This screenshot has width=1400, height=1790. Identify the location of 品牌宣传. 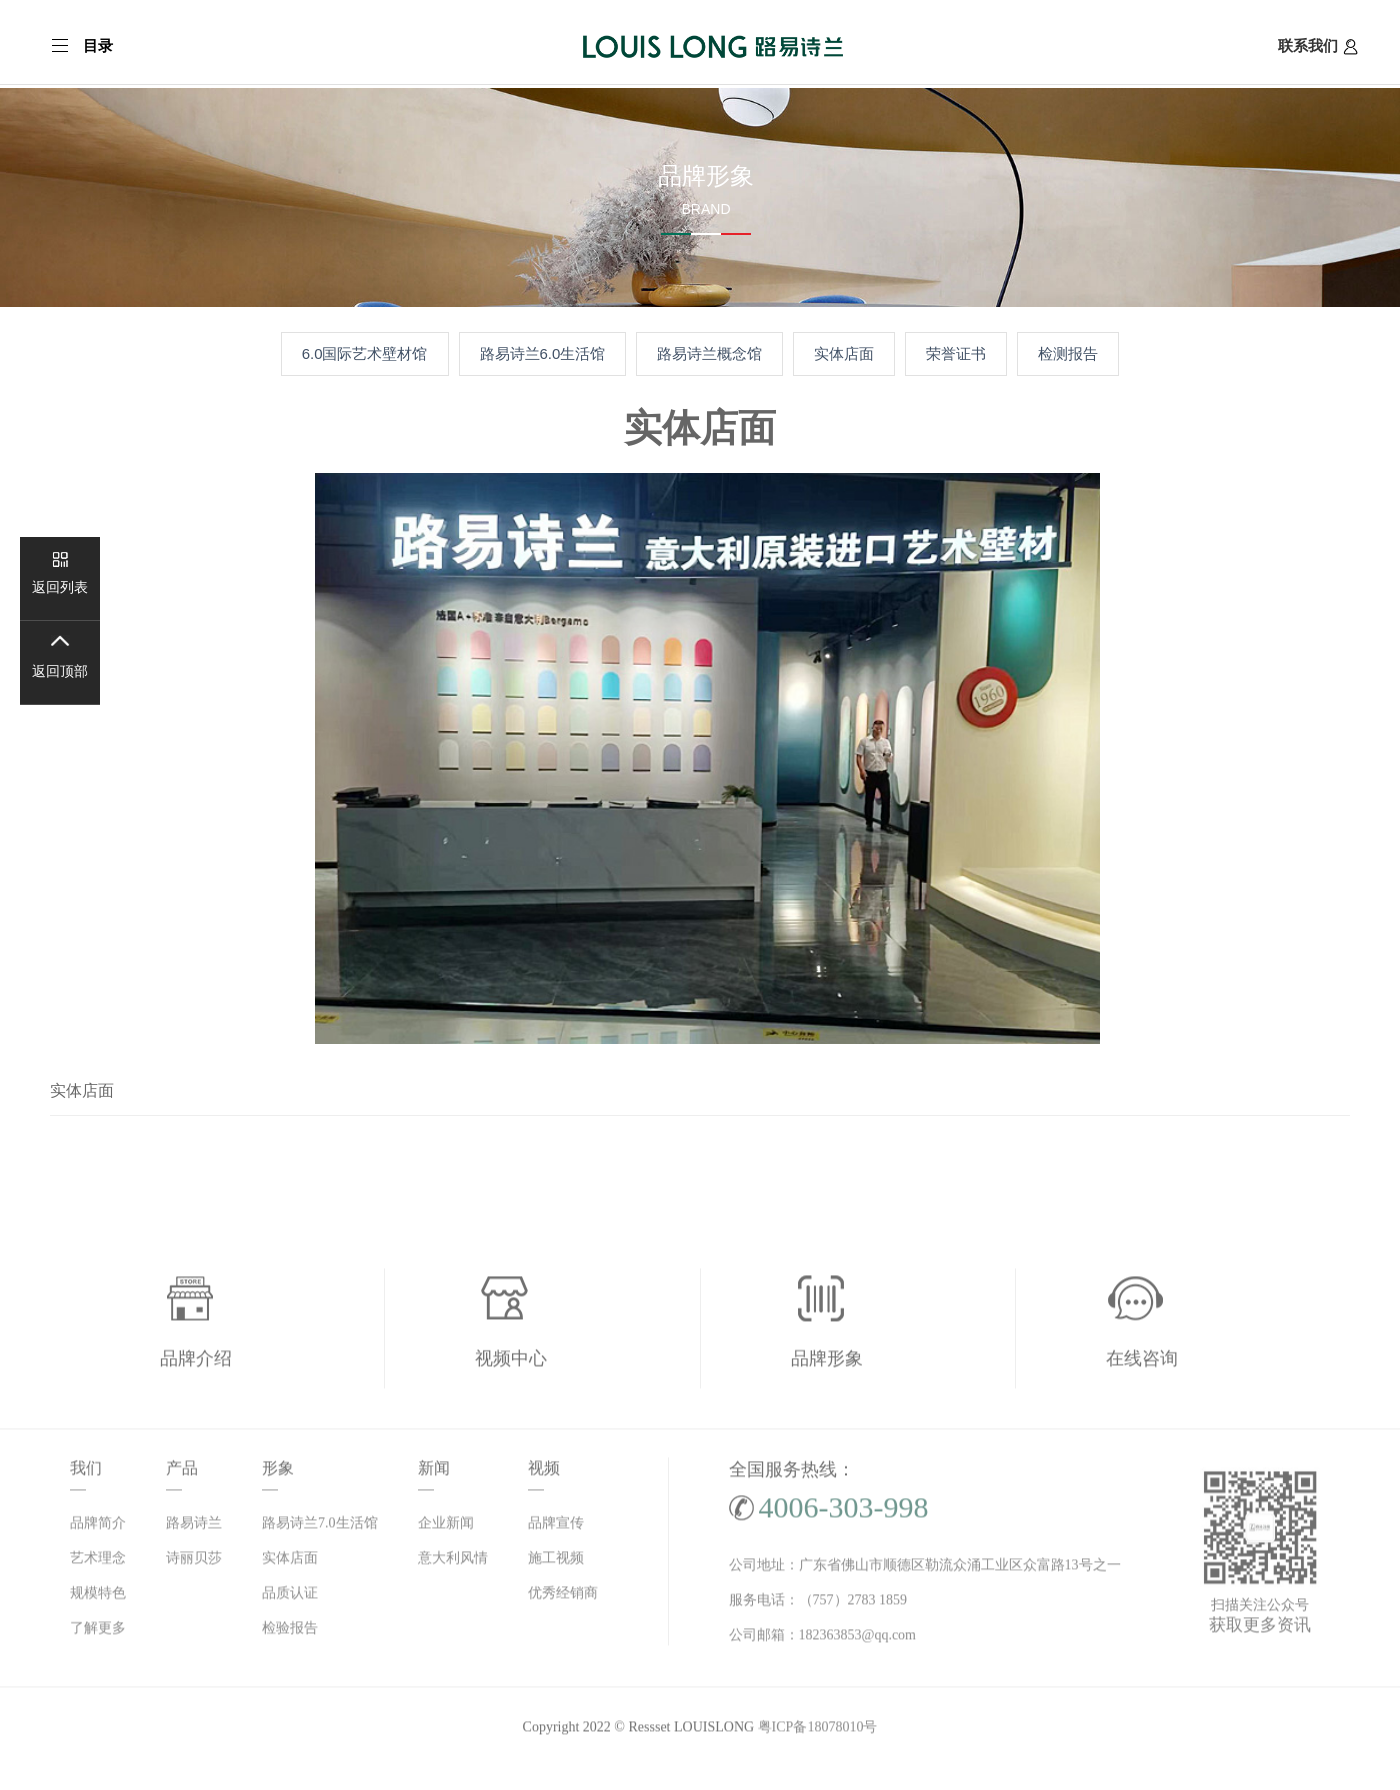
(556, 1527).